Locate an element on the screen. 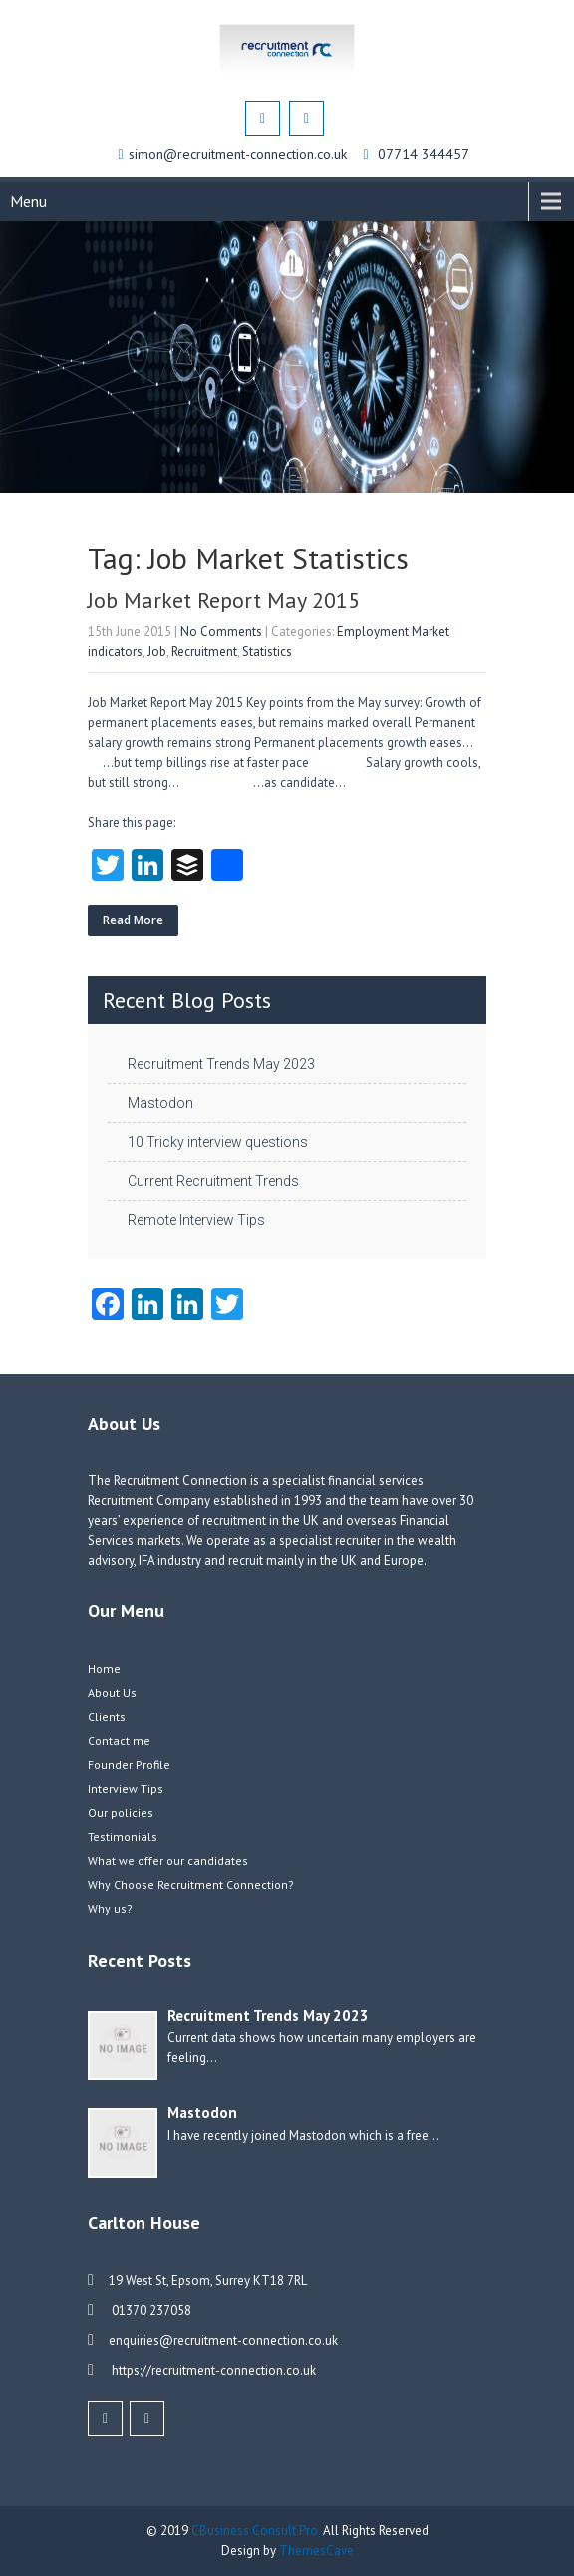 This screenshot has height=2576, width=574. What we offer our candidates is located at coordinates (168, 1860).